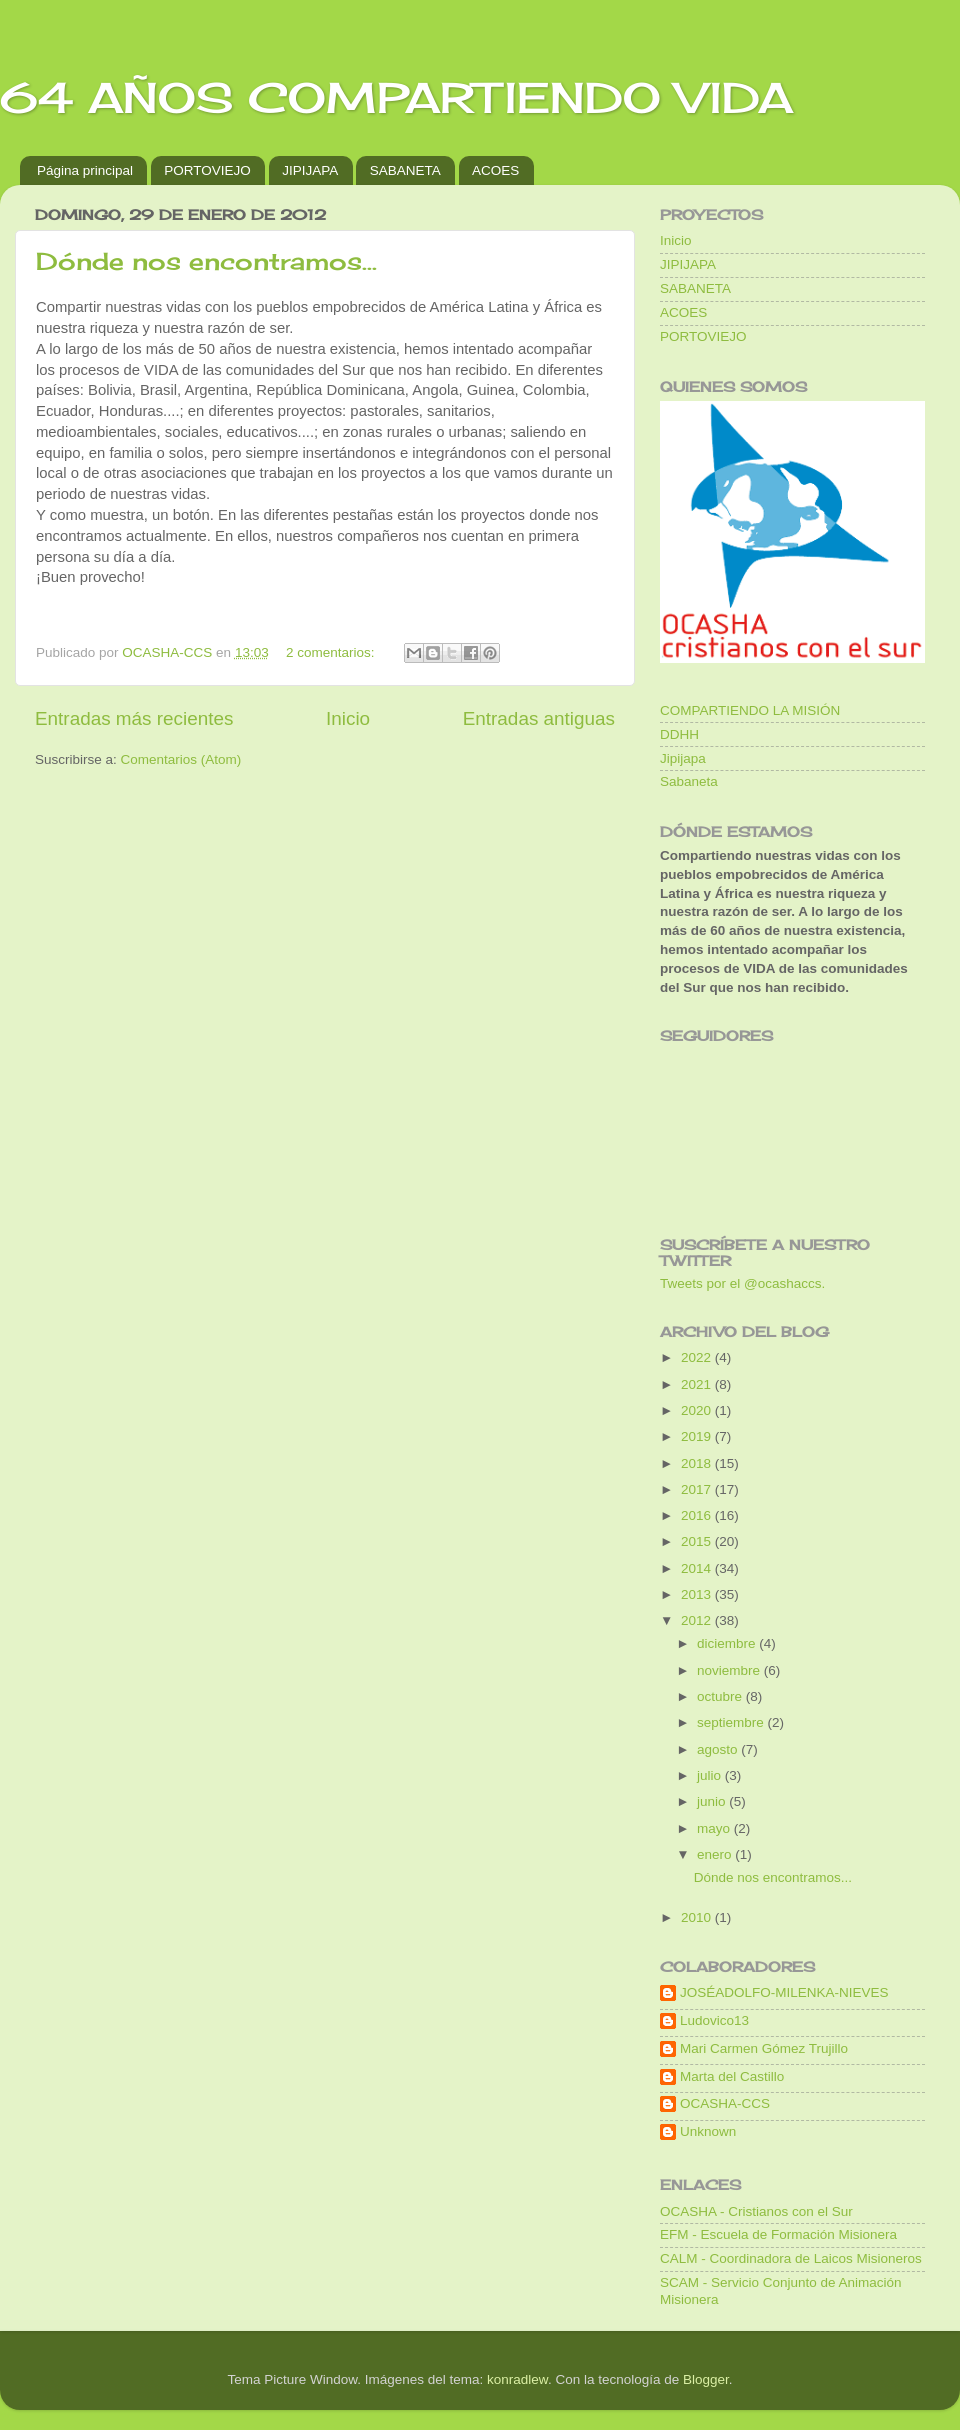 The height and width of the screenshot is (2430, 960). What do you see at coordinates (764, 2048) in the screenshot?
I see `Mari Carmen Gómez Trujillo` at bounding box center [764, 2048].